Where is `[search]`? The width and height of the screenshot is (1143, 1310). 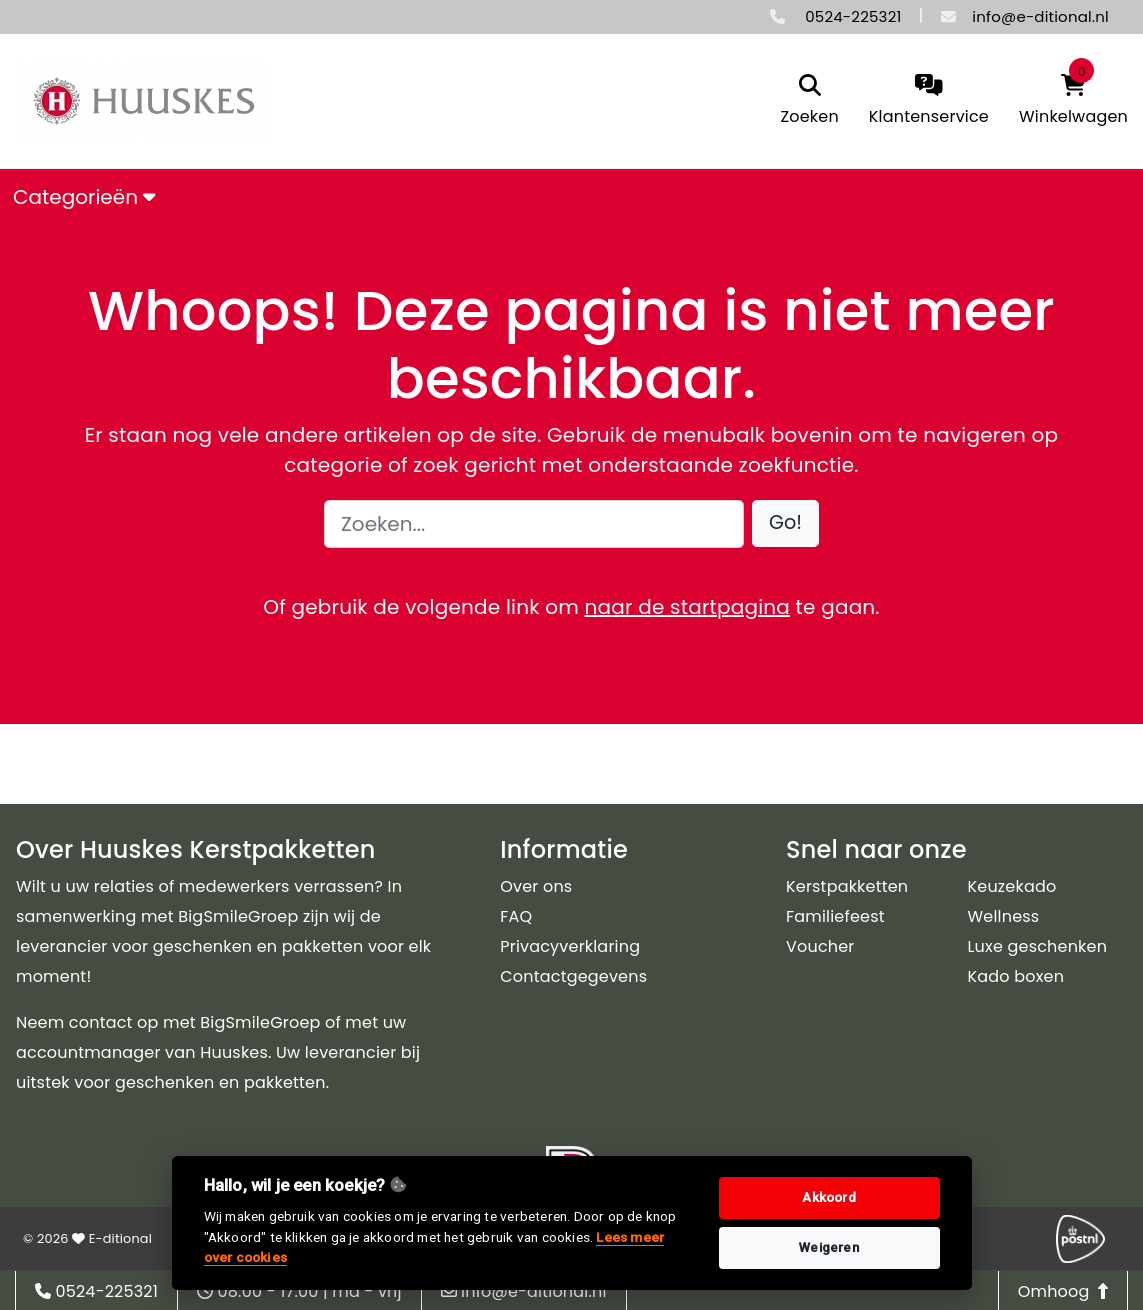 [search] is located at coordinates (809, 101).